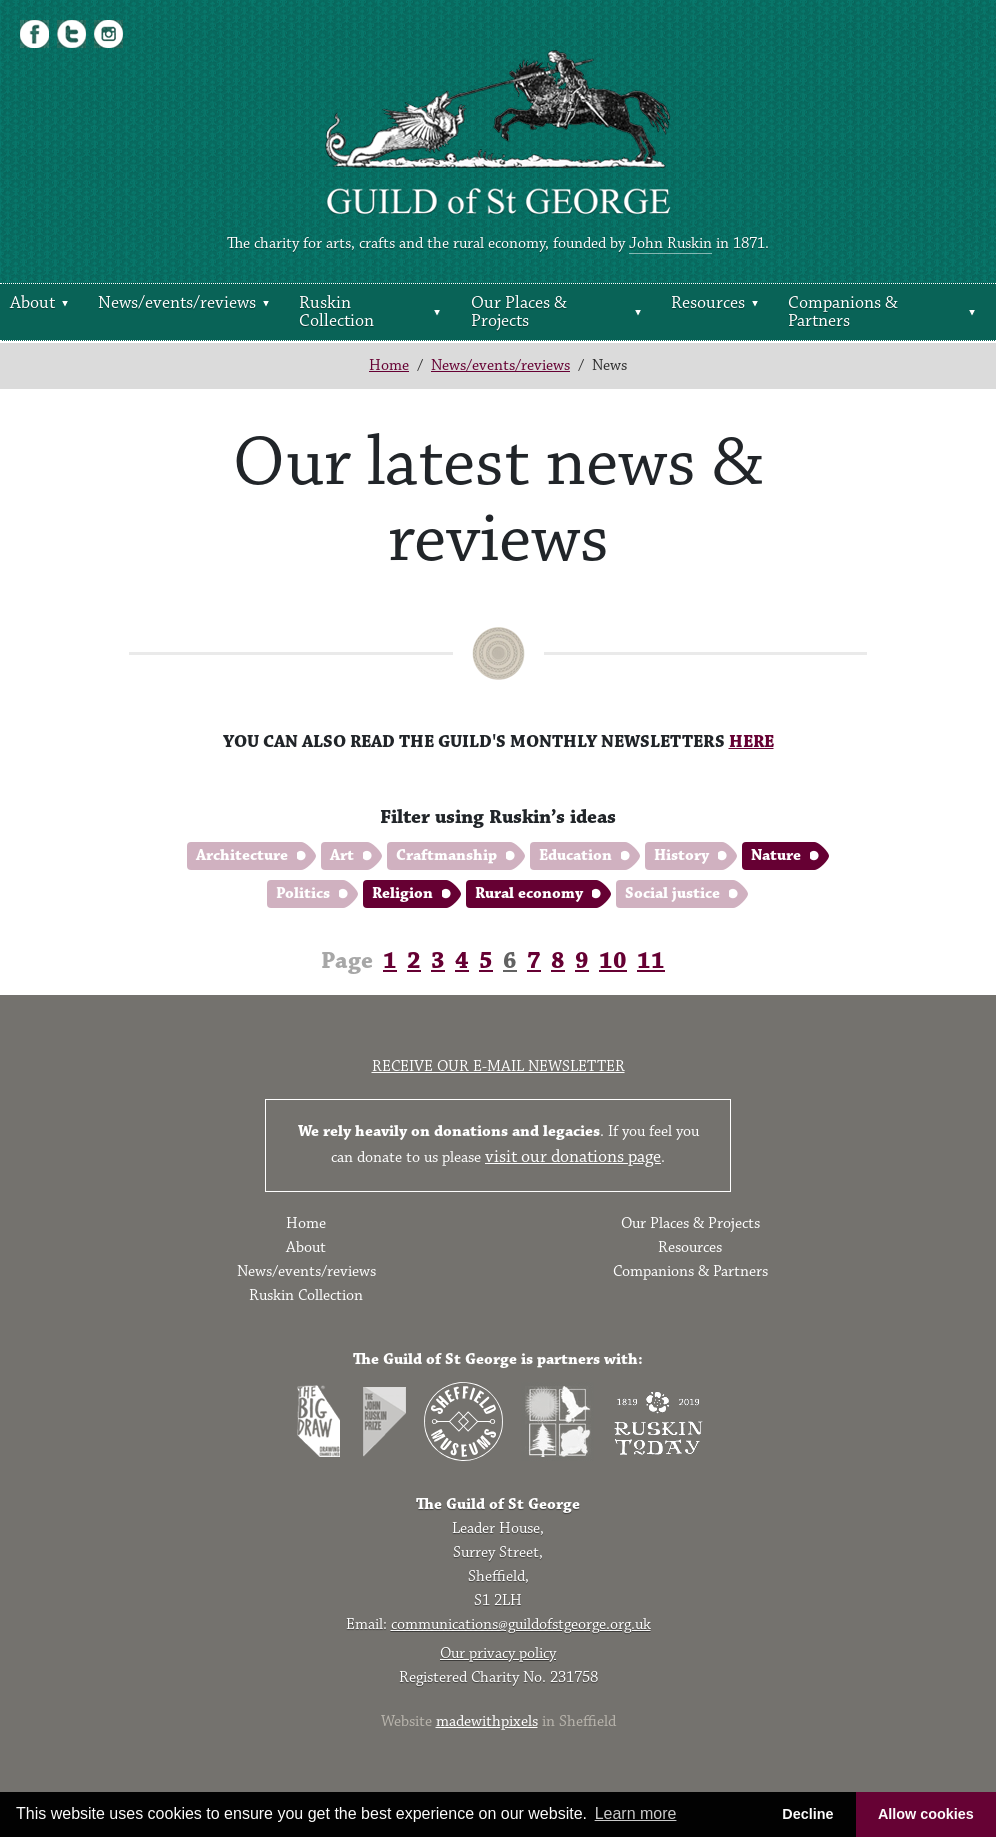  Describe the element at coordinates (487, 1721) in the screenshot. I see `madewithpixels` at that location.